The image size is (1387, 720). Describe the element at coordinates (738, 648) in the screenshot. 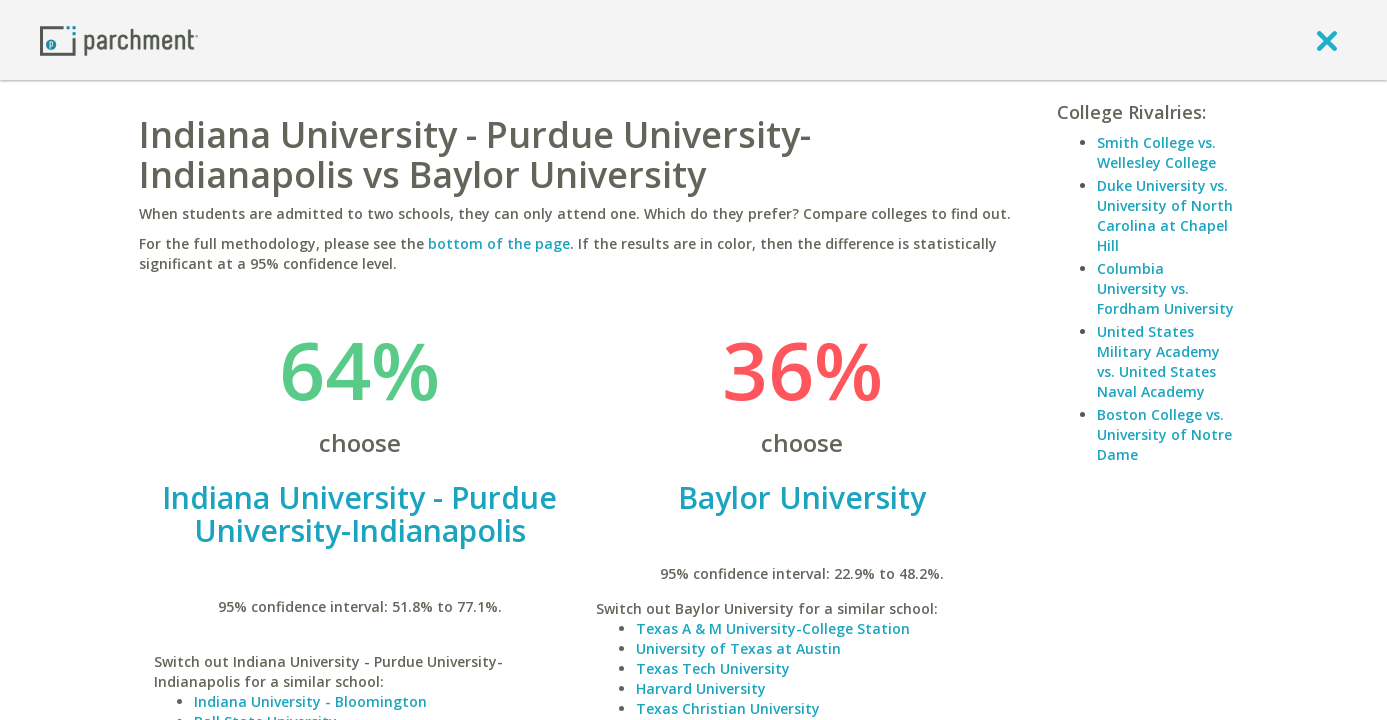

I see `University of Texas at Austin` at that location.